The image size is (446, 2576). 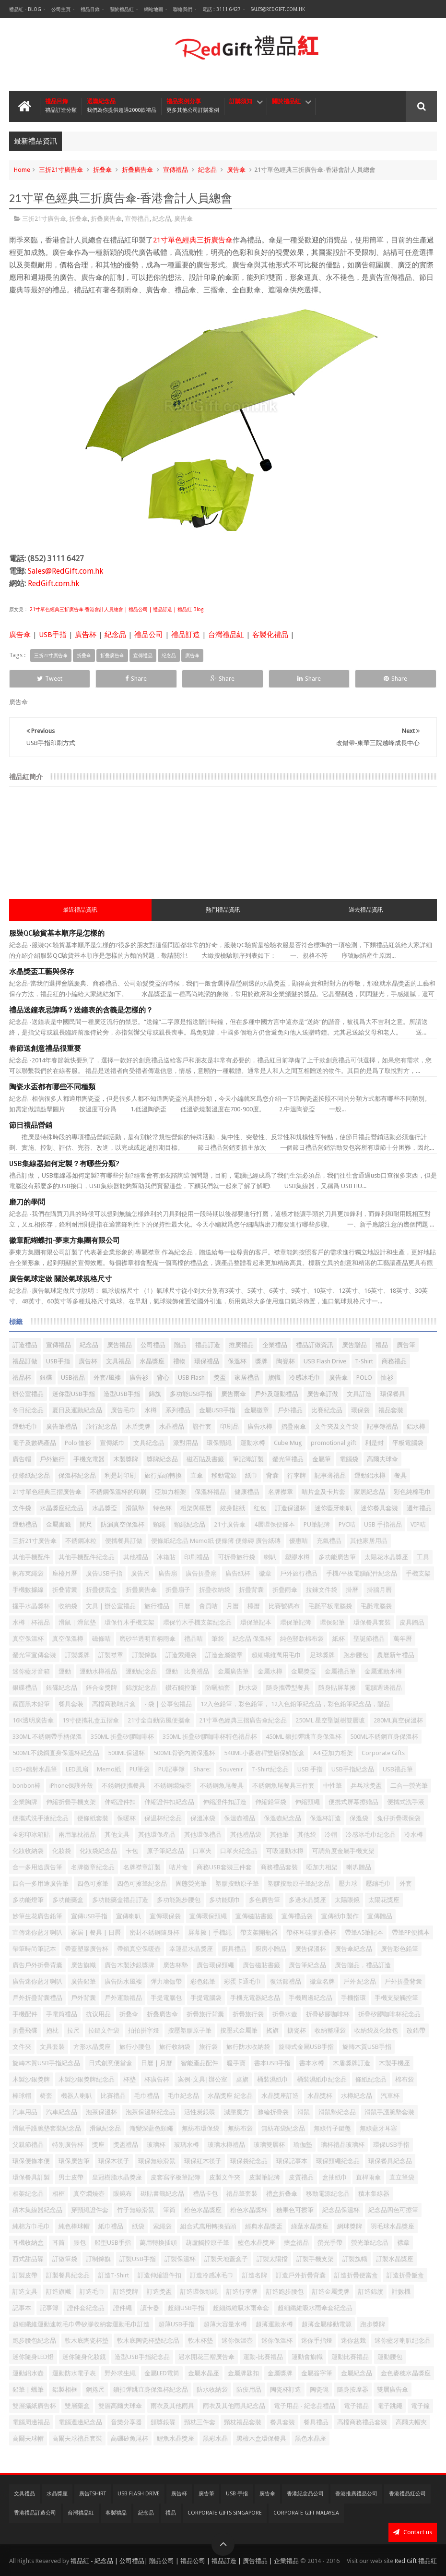 What do you see at coordinates (330, 1475) in the screenshot?
I see `記事薄禮品` at bounding box center [330, 1475].